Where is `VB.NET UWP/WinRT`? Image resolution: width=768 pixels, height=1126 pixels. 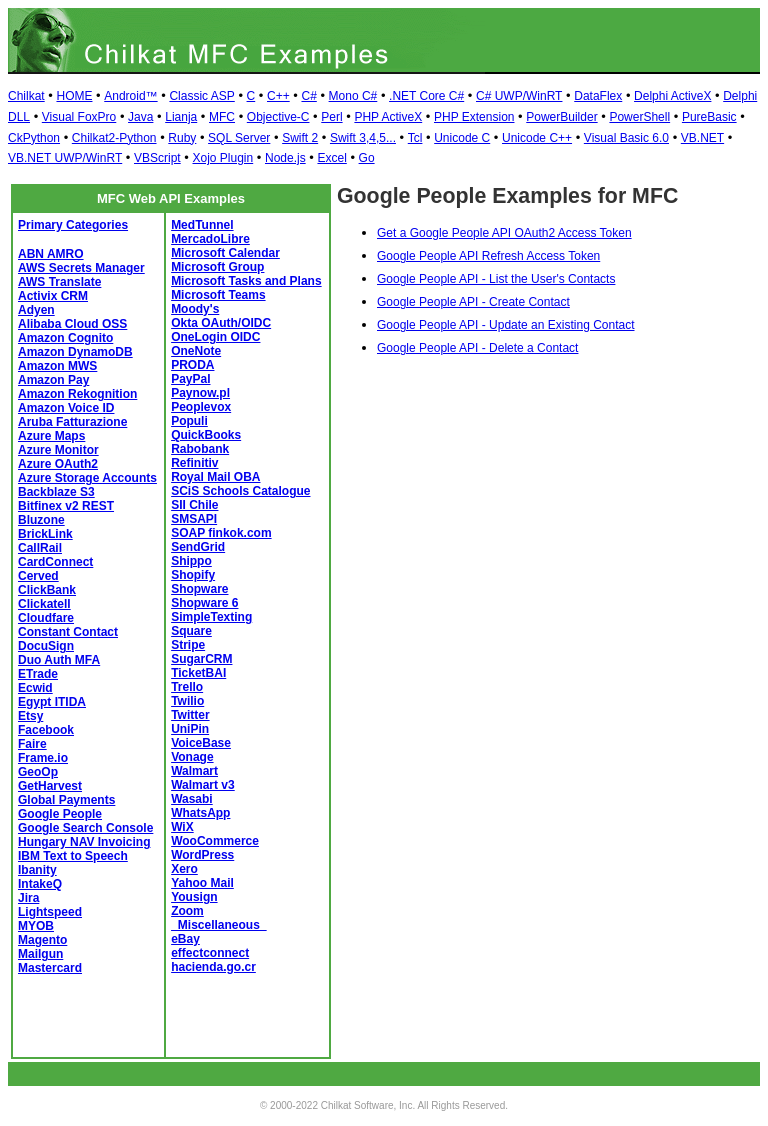
VB.NET UWP/WinRT is located at coordinates (65, 158).